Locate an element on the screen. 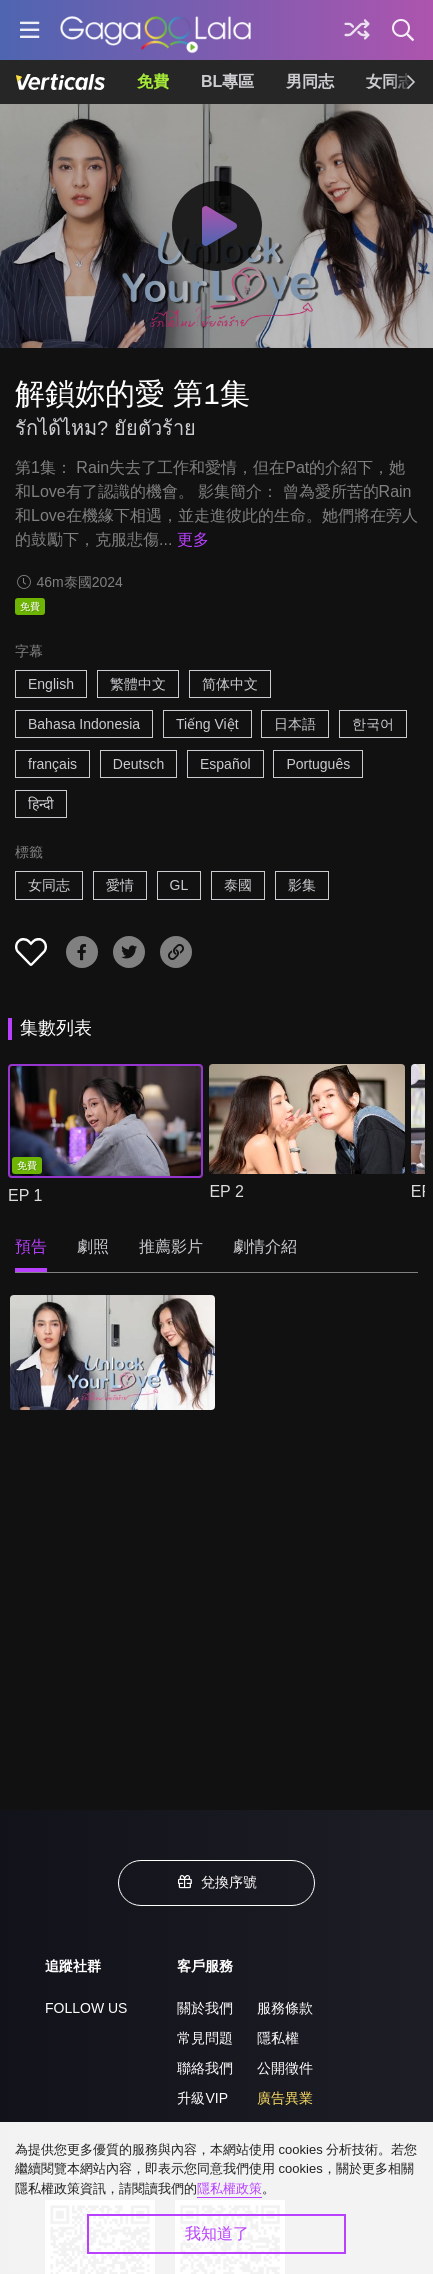 Image resolution: width=433 pixels, height=2274 pixels. EP 1 is located at coordinates (25, 1195).